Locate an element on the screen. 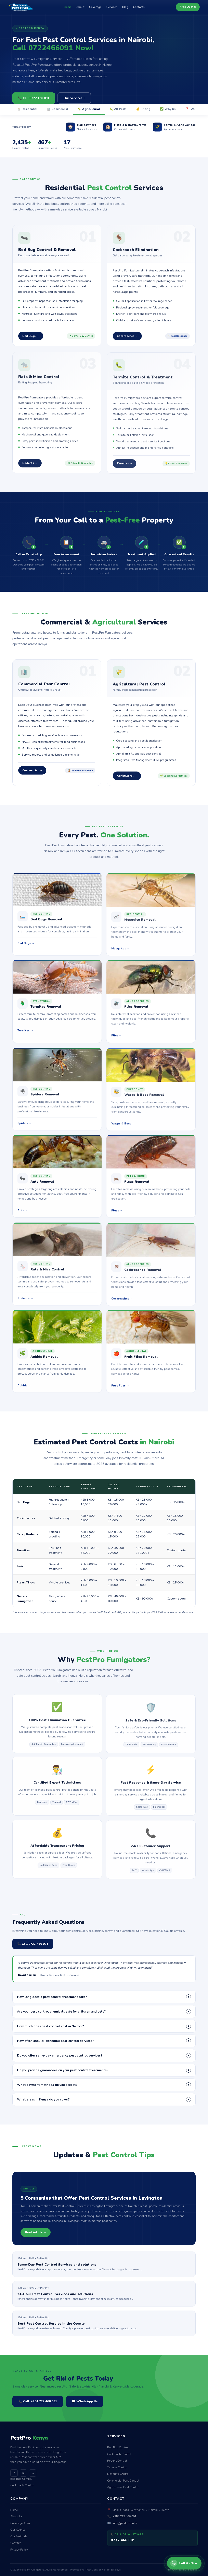 This screenshot has height=2576, width=208. 💰 Pricing is located at coordinates (143, 109).